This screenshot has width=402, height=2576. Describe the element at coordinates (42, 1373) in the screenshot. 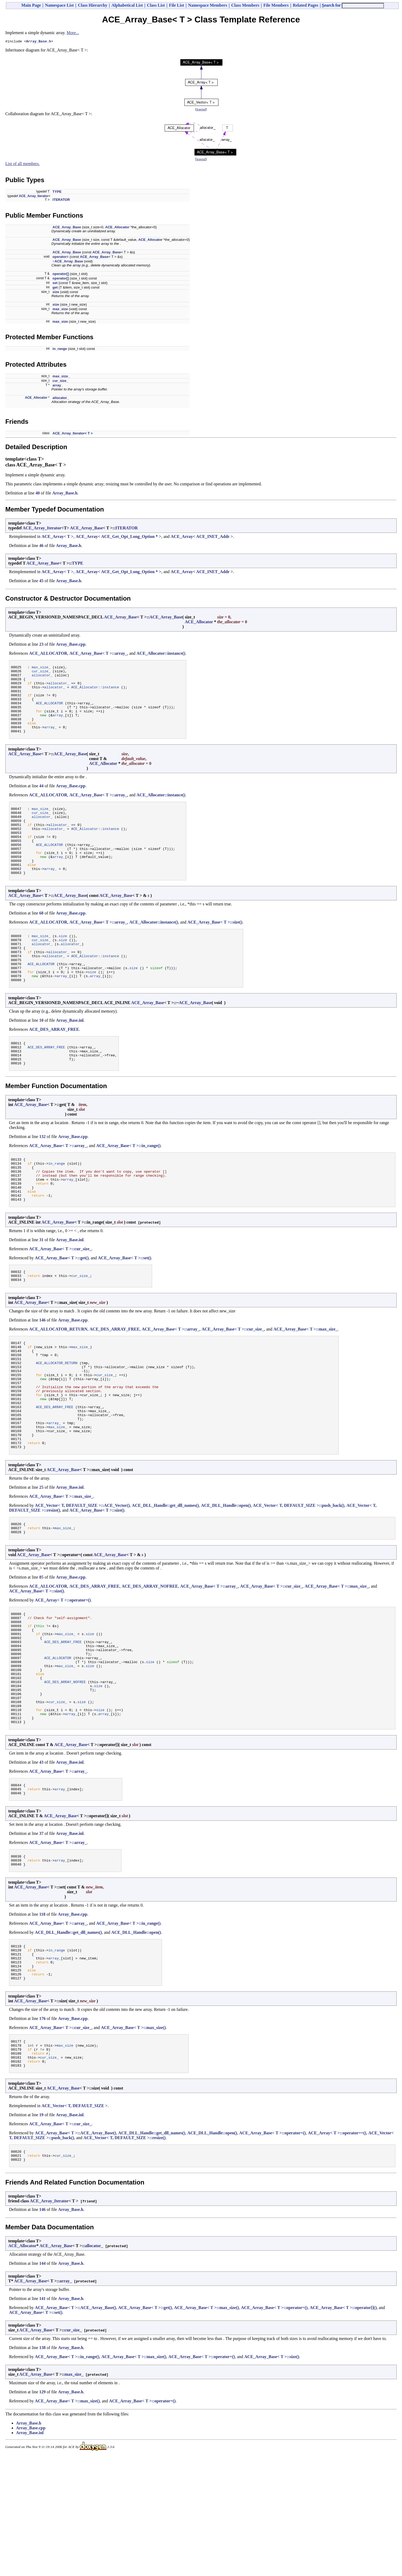

I see `146` at that location.